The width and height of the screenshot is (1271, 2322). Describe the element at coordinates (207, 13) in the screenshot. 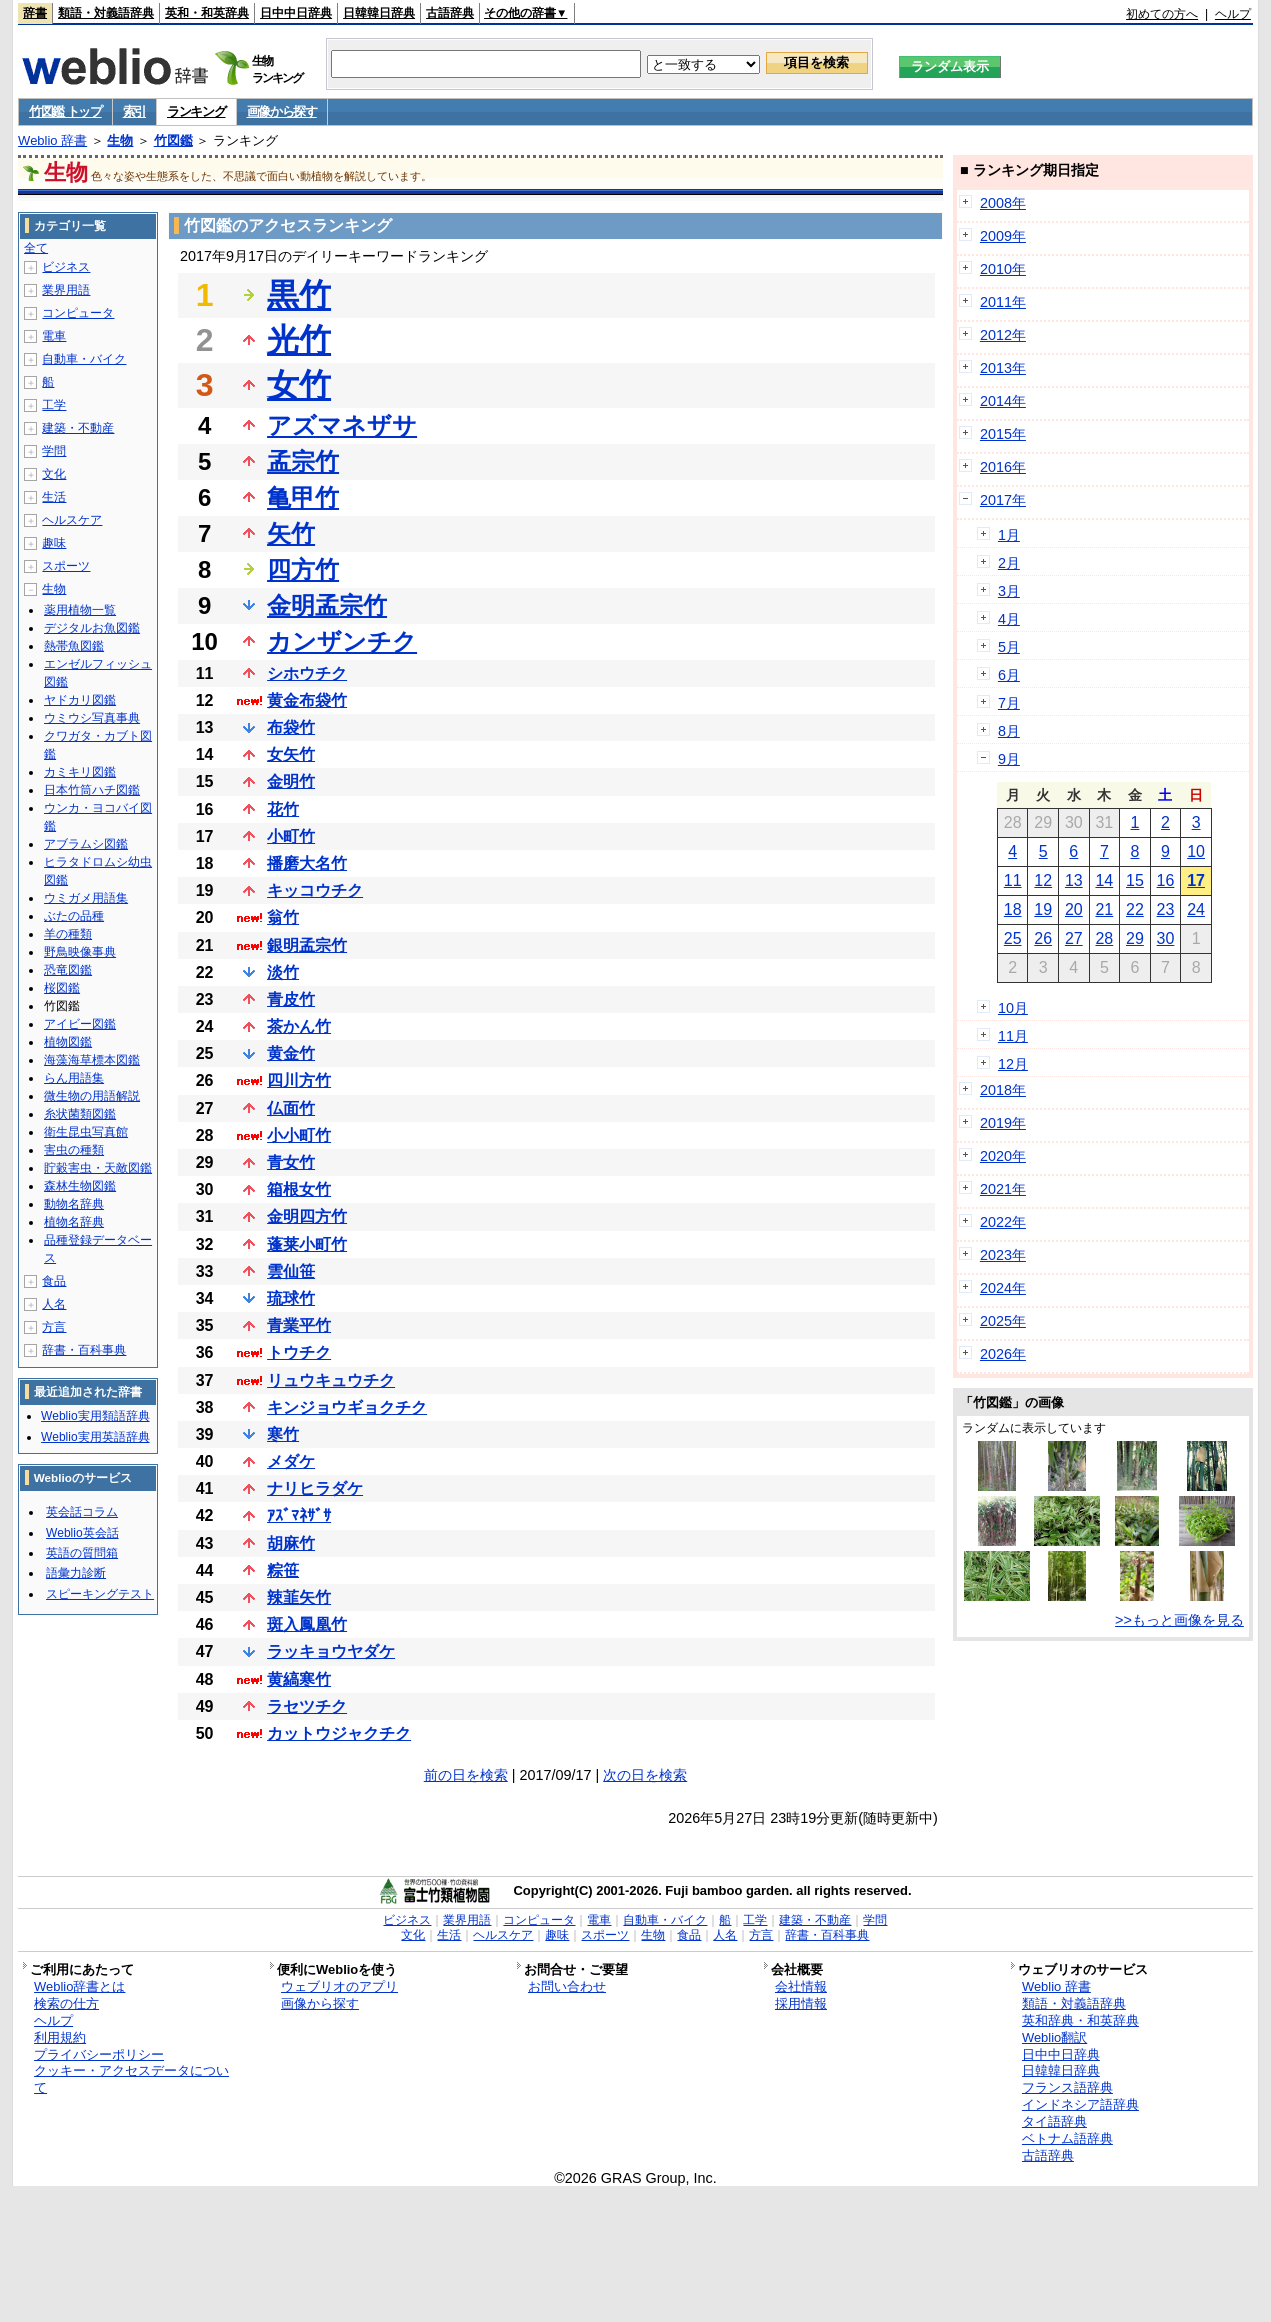

I see `英和・和英辞典` at that location.